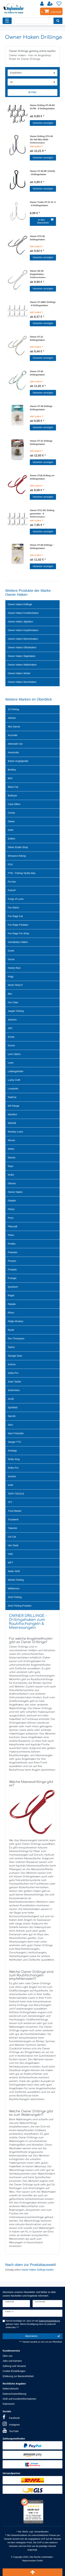  I want to click on Owner Haken Wirbel, so click(19, 673).